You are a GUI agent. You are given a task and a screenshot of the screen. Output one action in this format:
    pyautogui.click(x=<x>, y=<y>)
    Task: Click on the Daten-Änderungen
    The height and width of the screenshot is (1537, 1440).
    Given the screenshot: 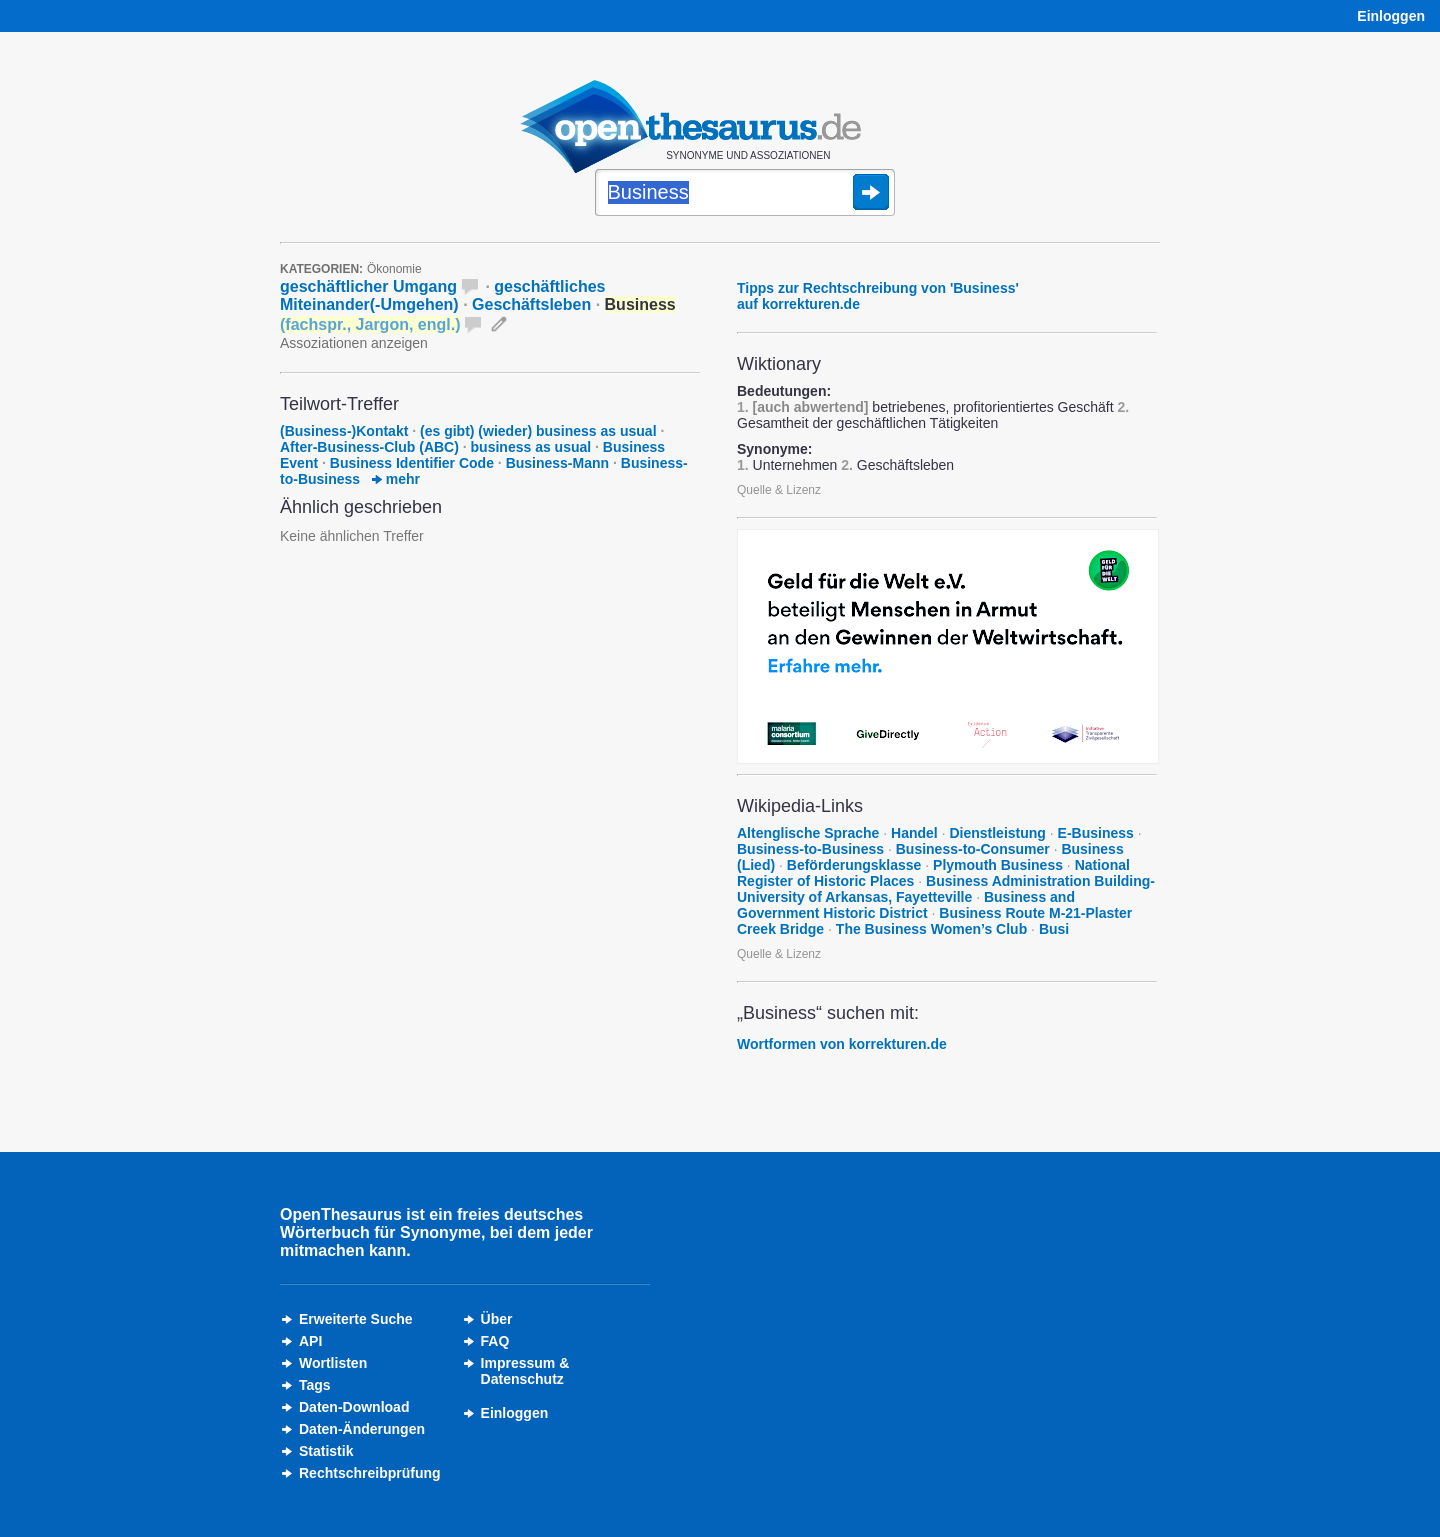 What is the action you would take?
    pyautogui.click(x=362, y=1429)
    